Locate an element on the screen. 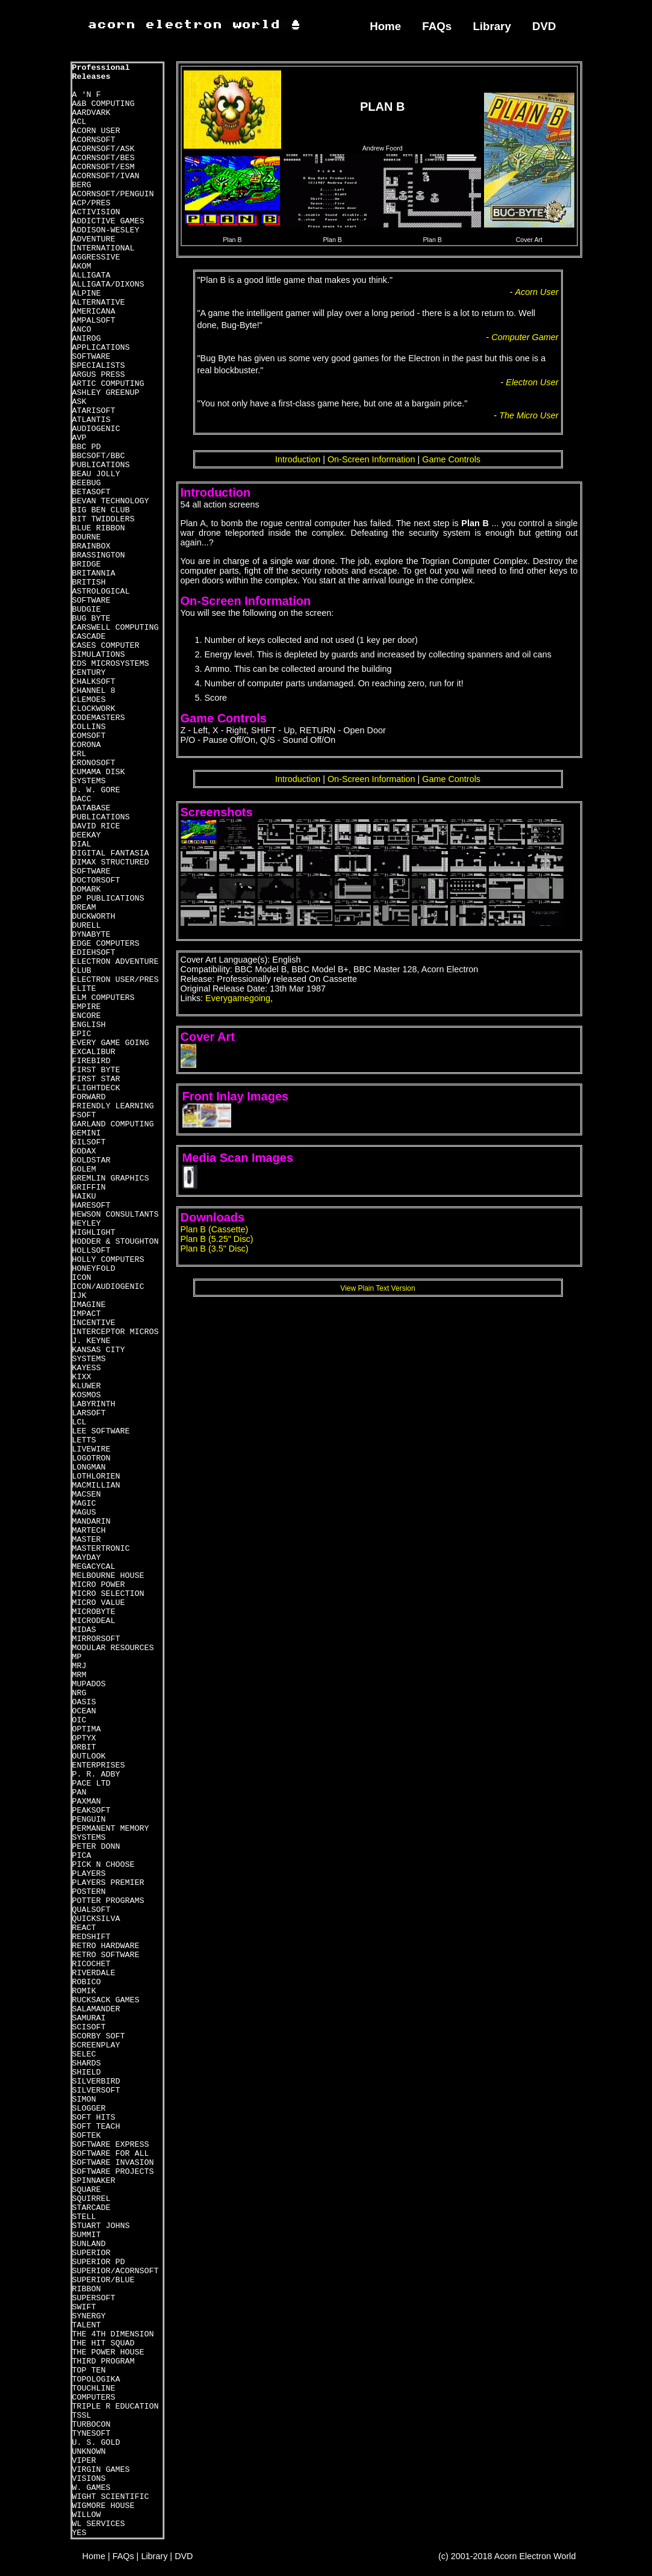  SUPERIOR PD is located at coordinates (98, 2262).